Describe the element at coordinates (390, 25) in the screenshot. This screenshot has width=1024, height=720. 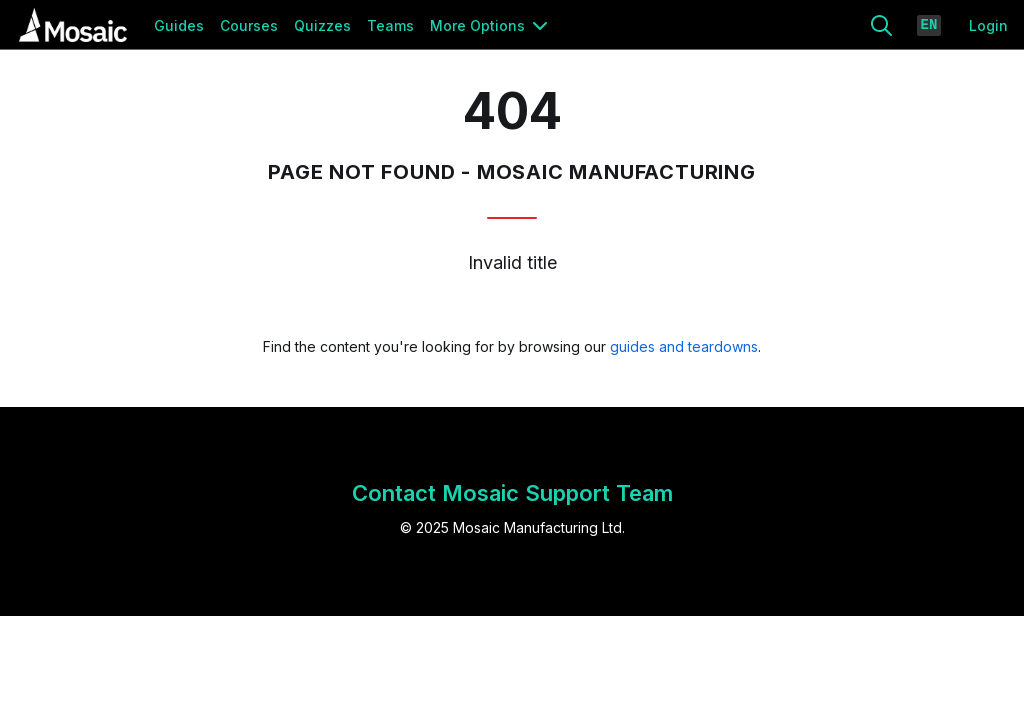
I see `Teams` at that location.